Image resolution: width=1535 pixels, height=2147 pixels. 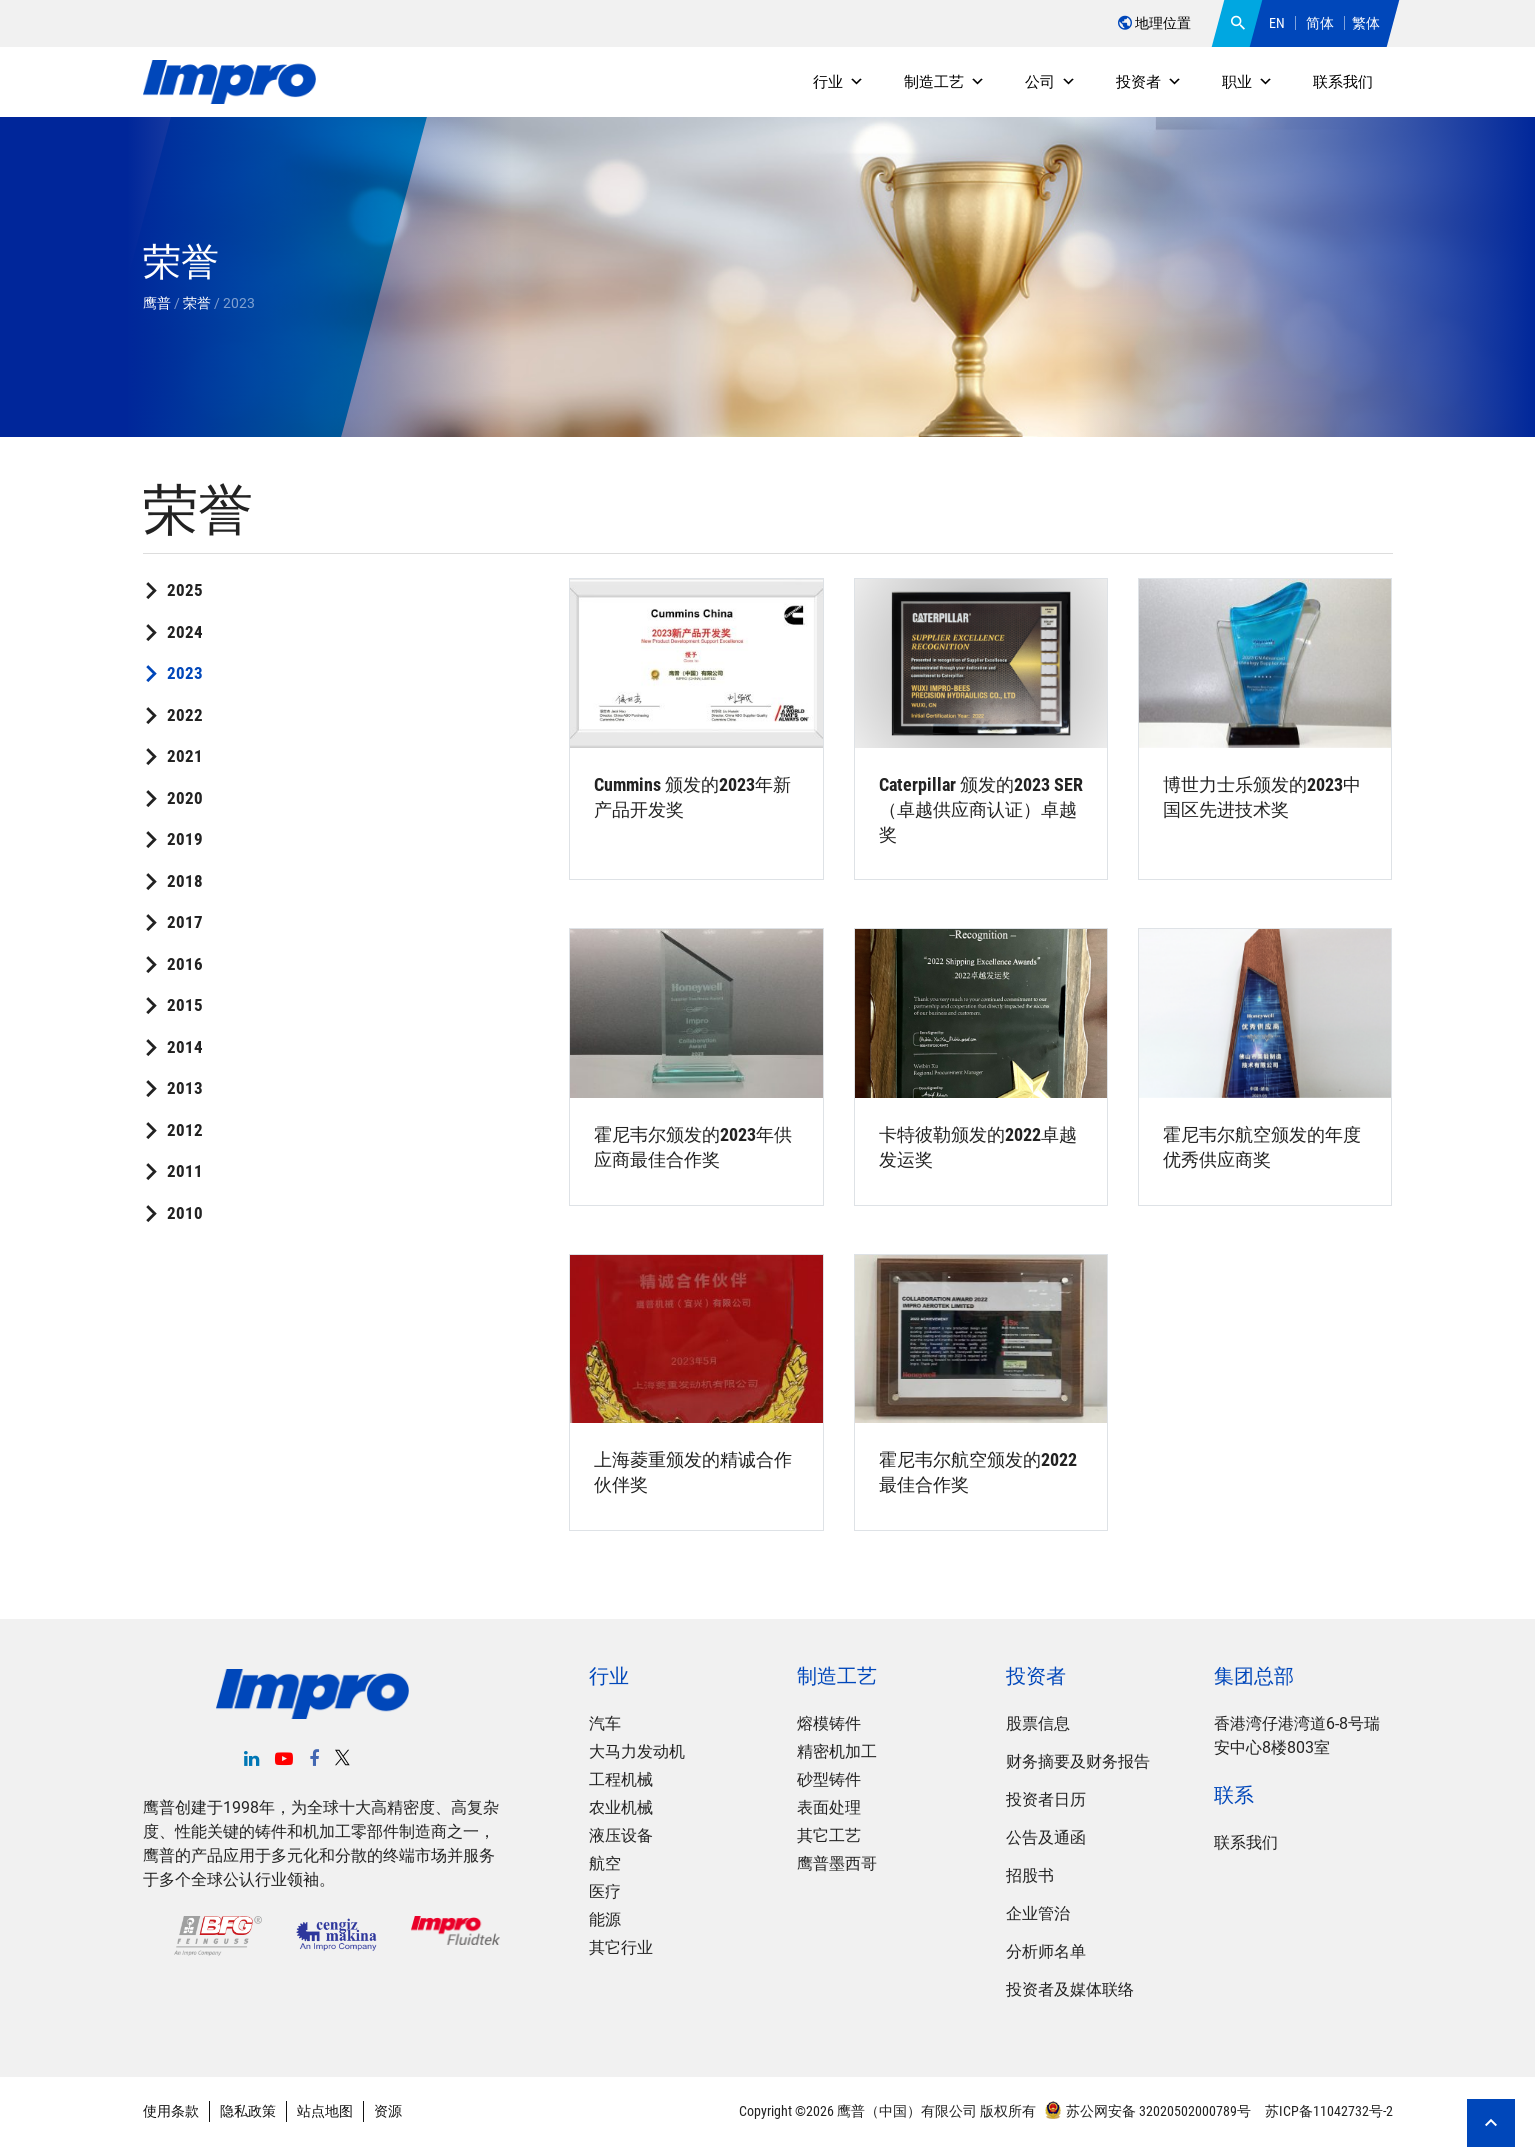 What do you see at coordinates (185, 1171) in the screenshot?
I see `2011` at bounding box center [185, 1171].